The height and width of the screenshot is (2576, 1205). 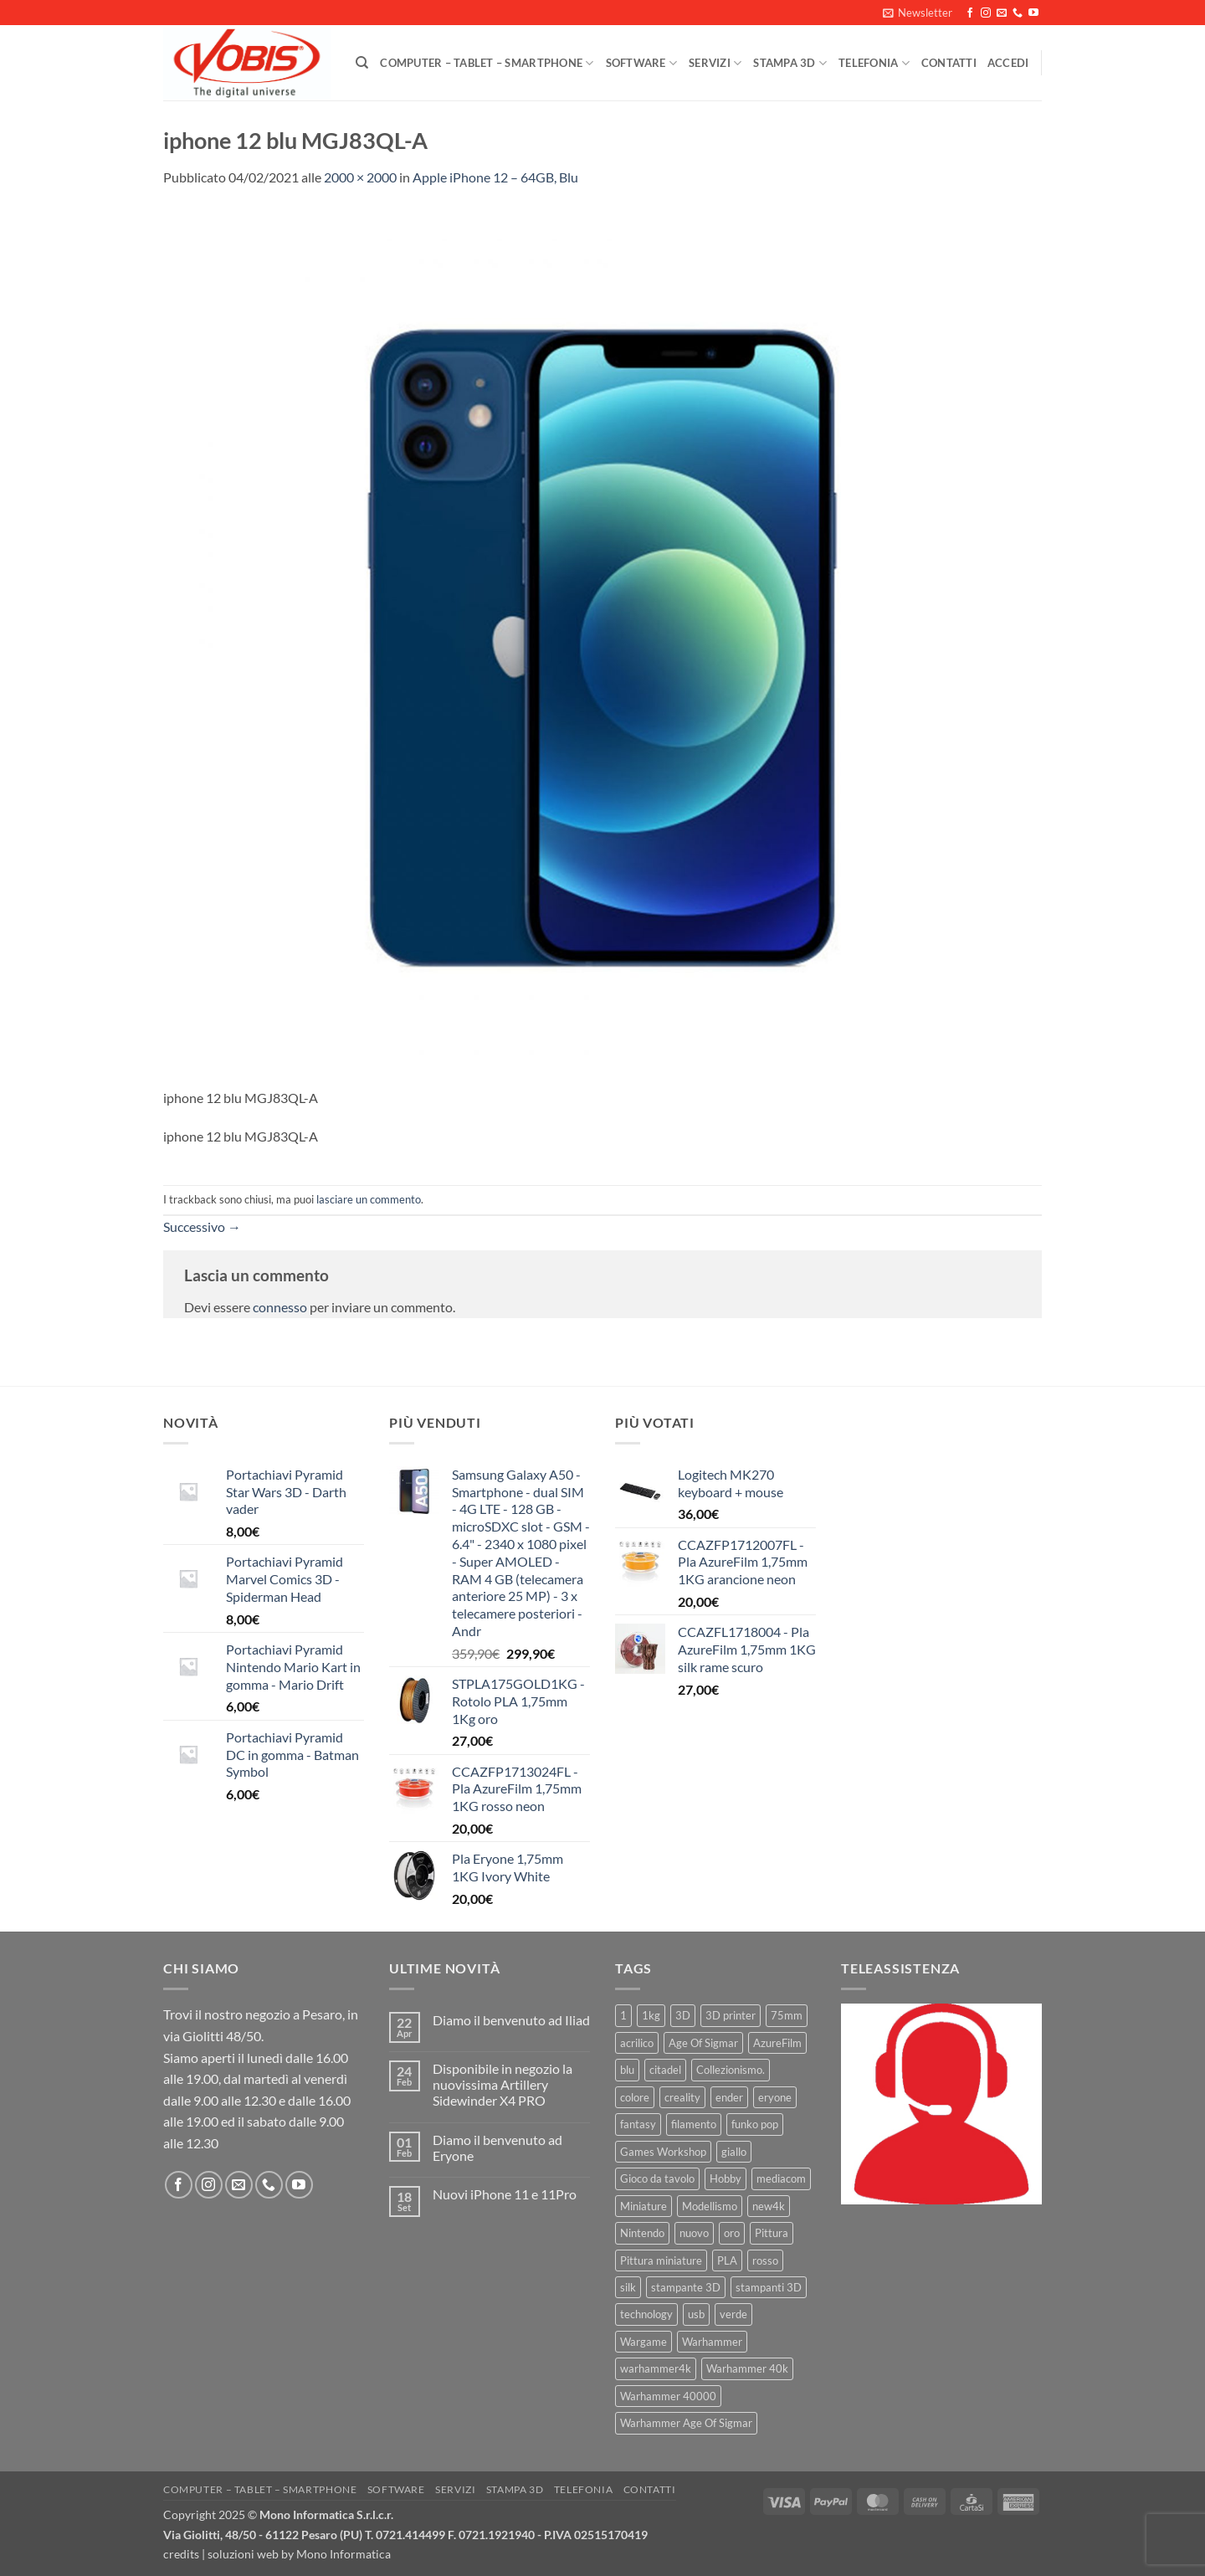 What do you see at coordinates (511, 2020) in the screenshot?
I see `Diamo il benvenuto ad Iliad` at bounding box center [511, 2020].